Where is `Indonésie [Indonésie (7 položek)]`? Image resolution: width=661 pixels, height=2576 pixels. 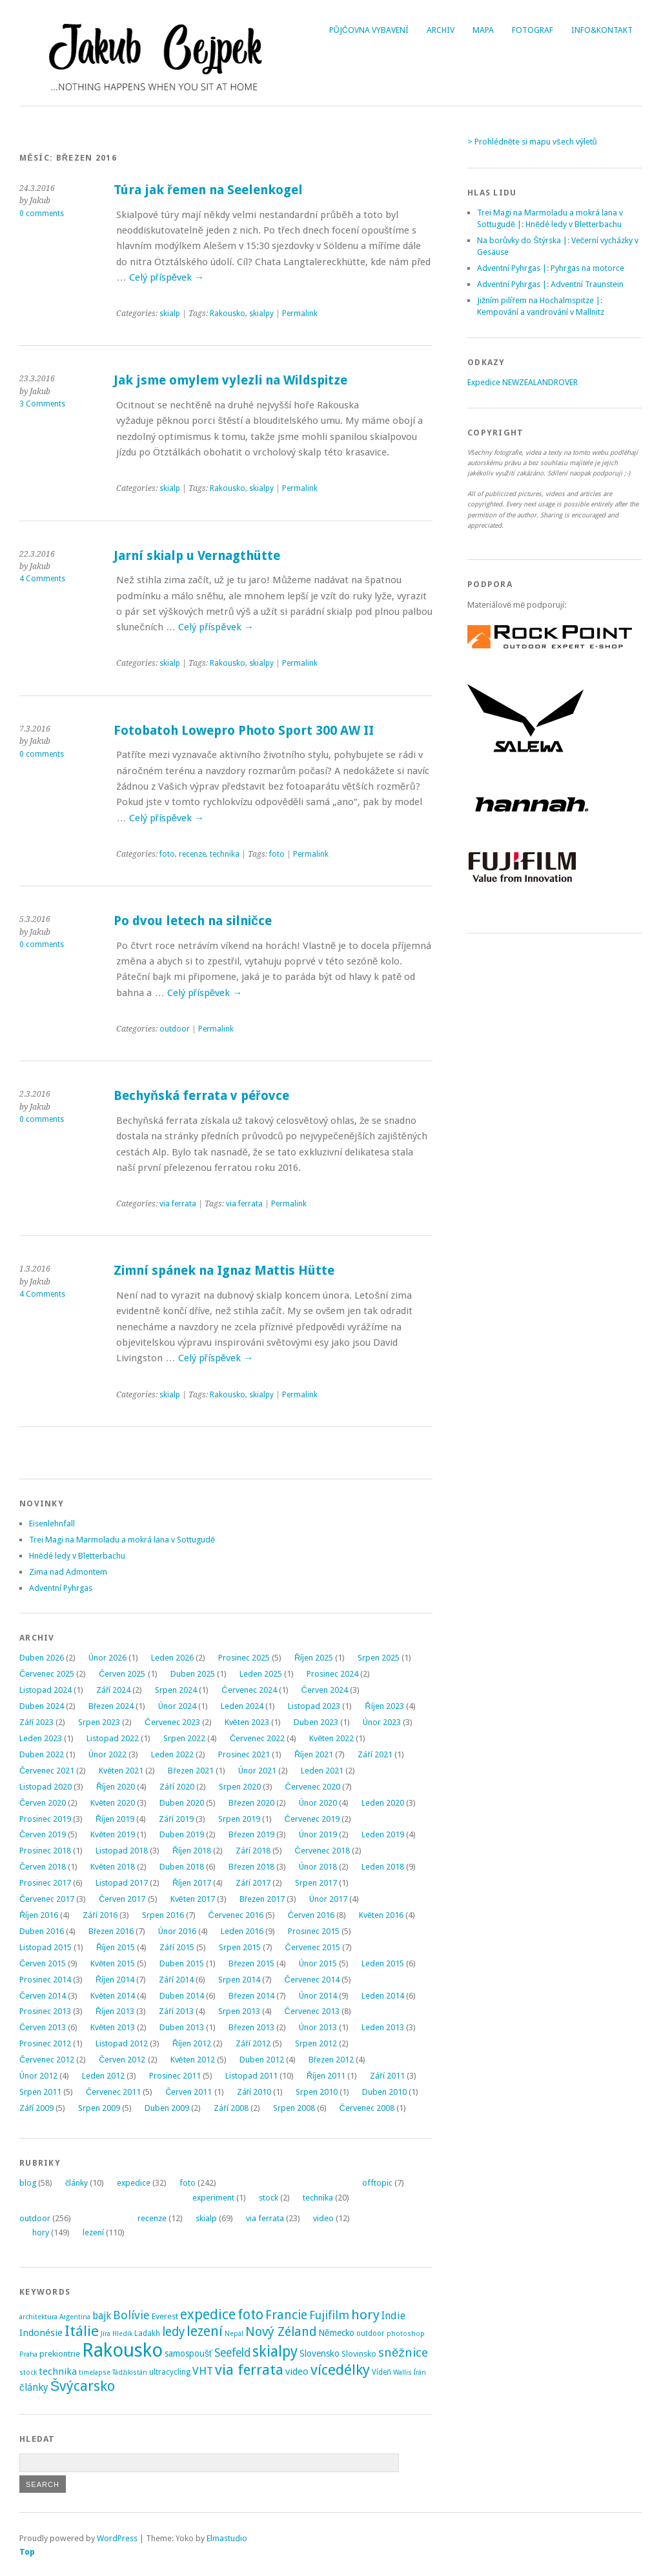
Indonésie [Indonésie (7 položek)] is located at coordinates (41, 2333).